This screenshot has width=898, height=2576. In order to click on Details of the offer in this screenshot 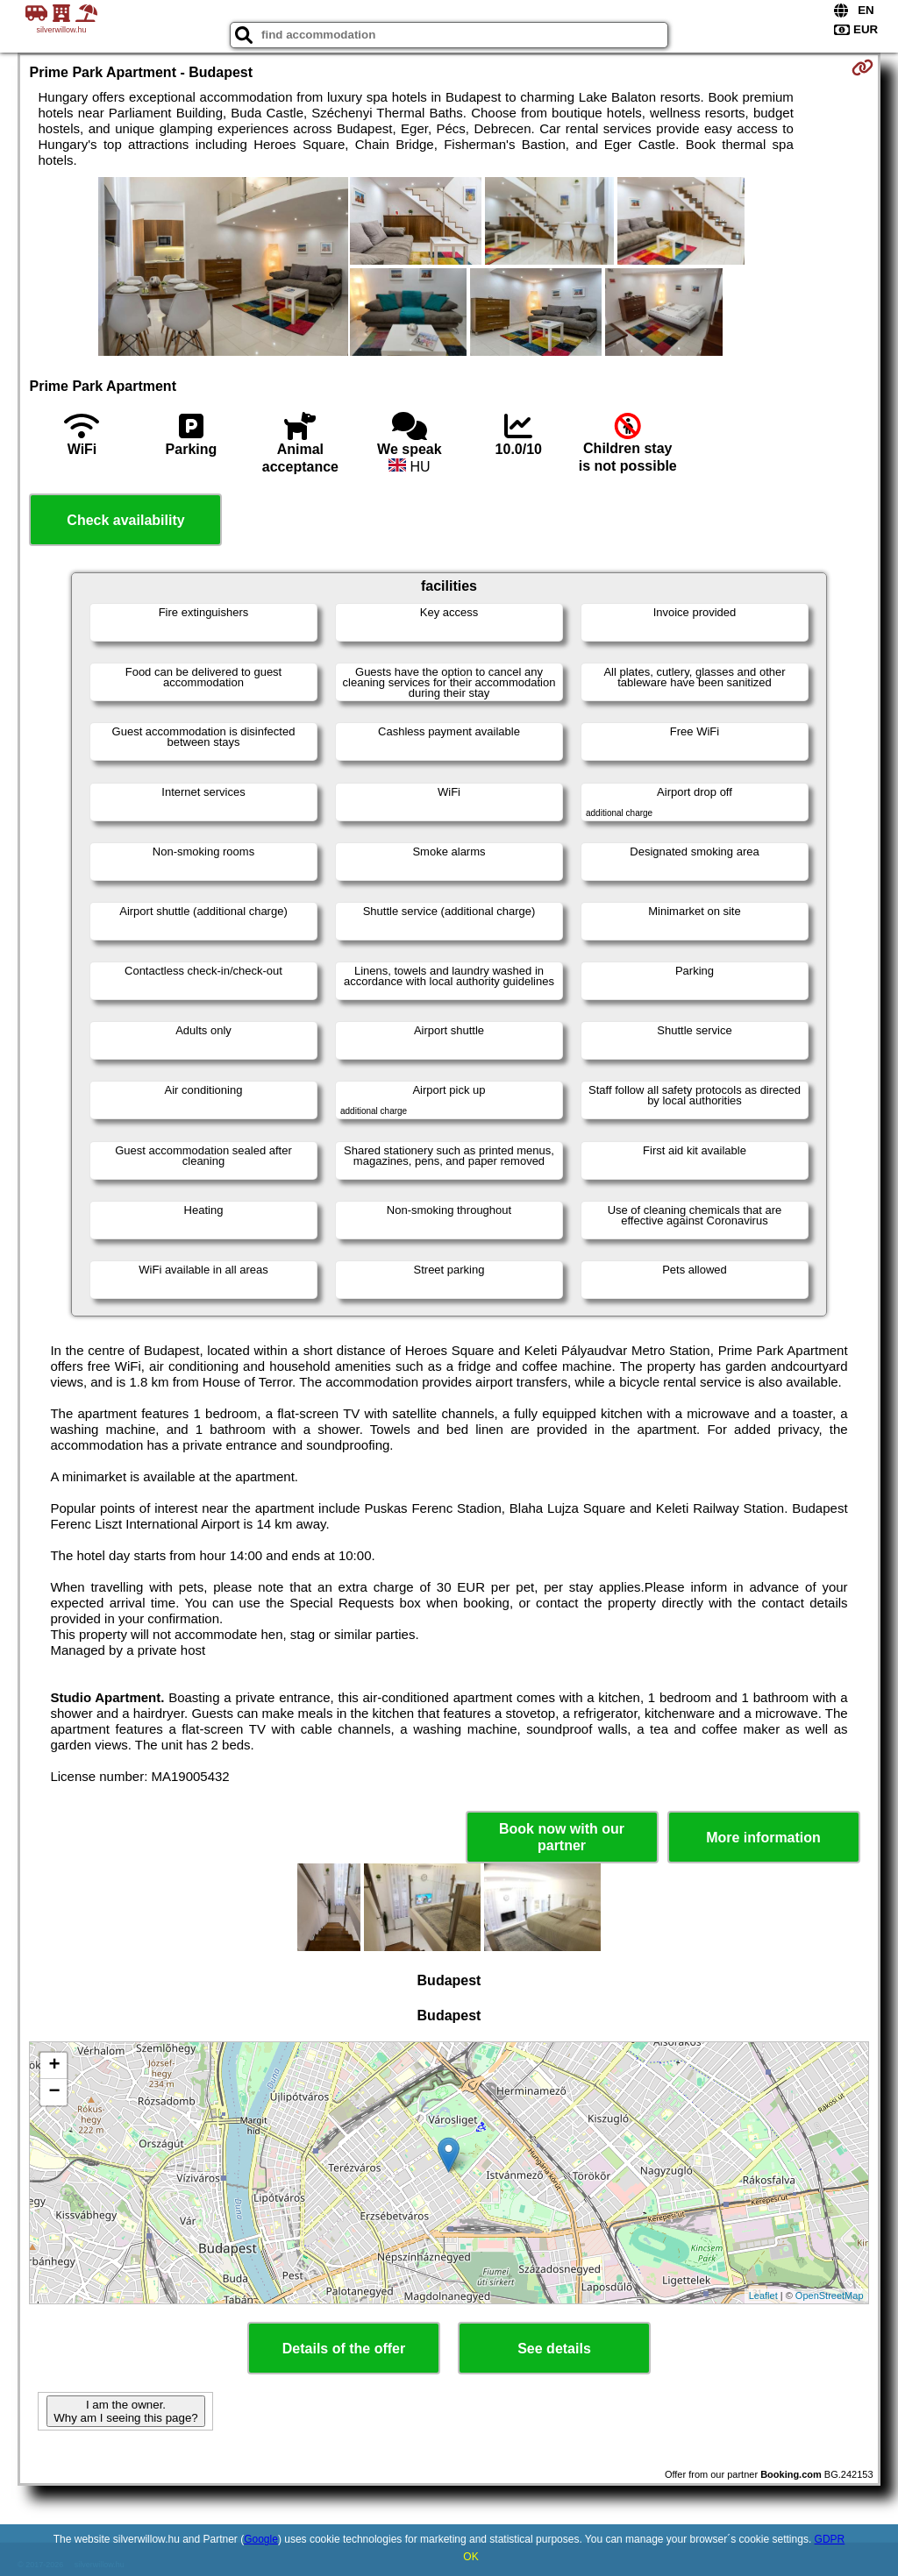, I will do `click(343, 2348)`.